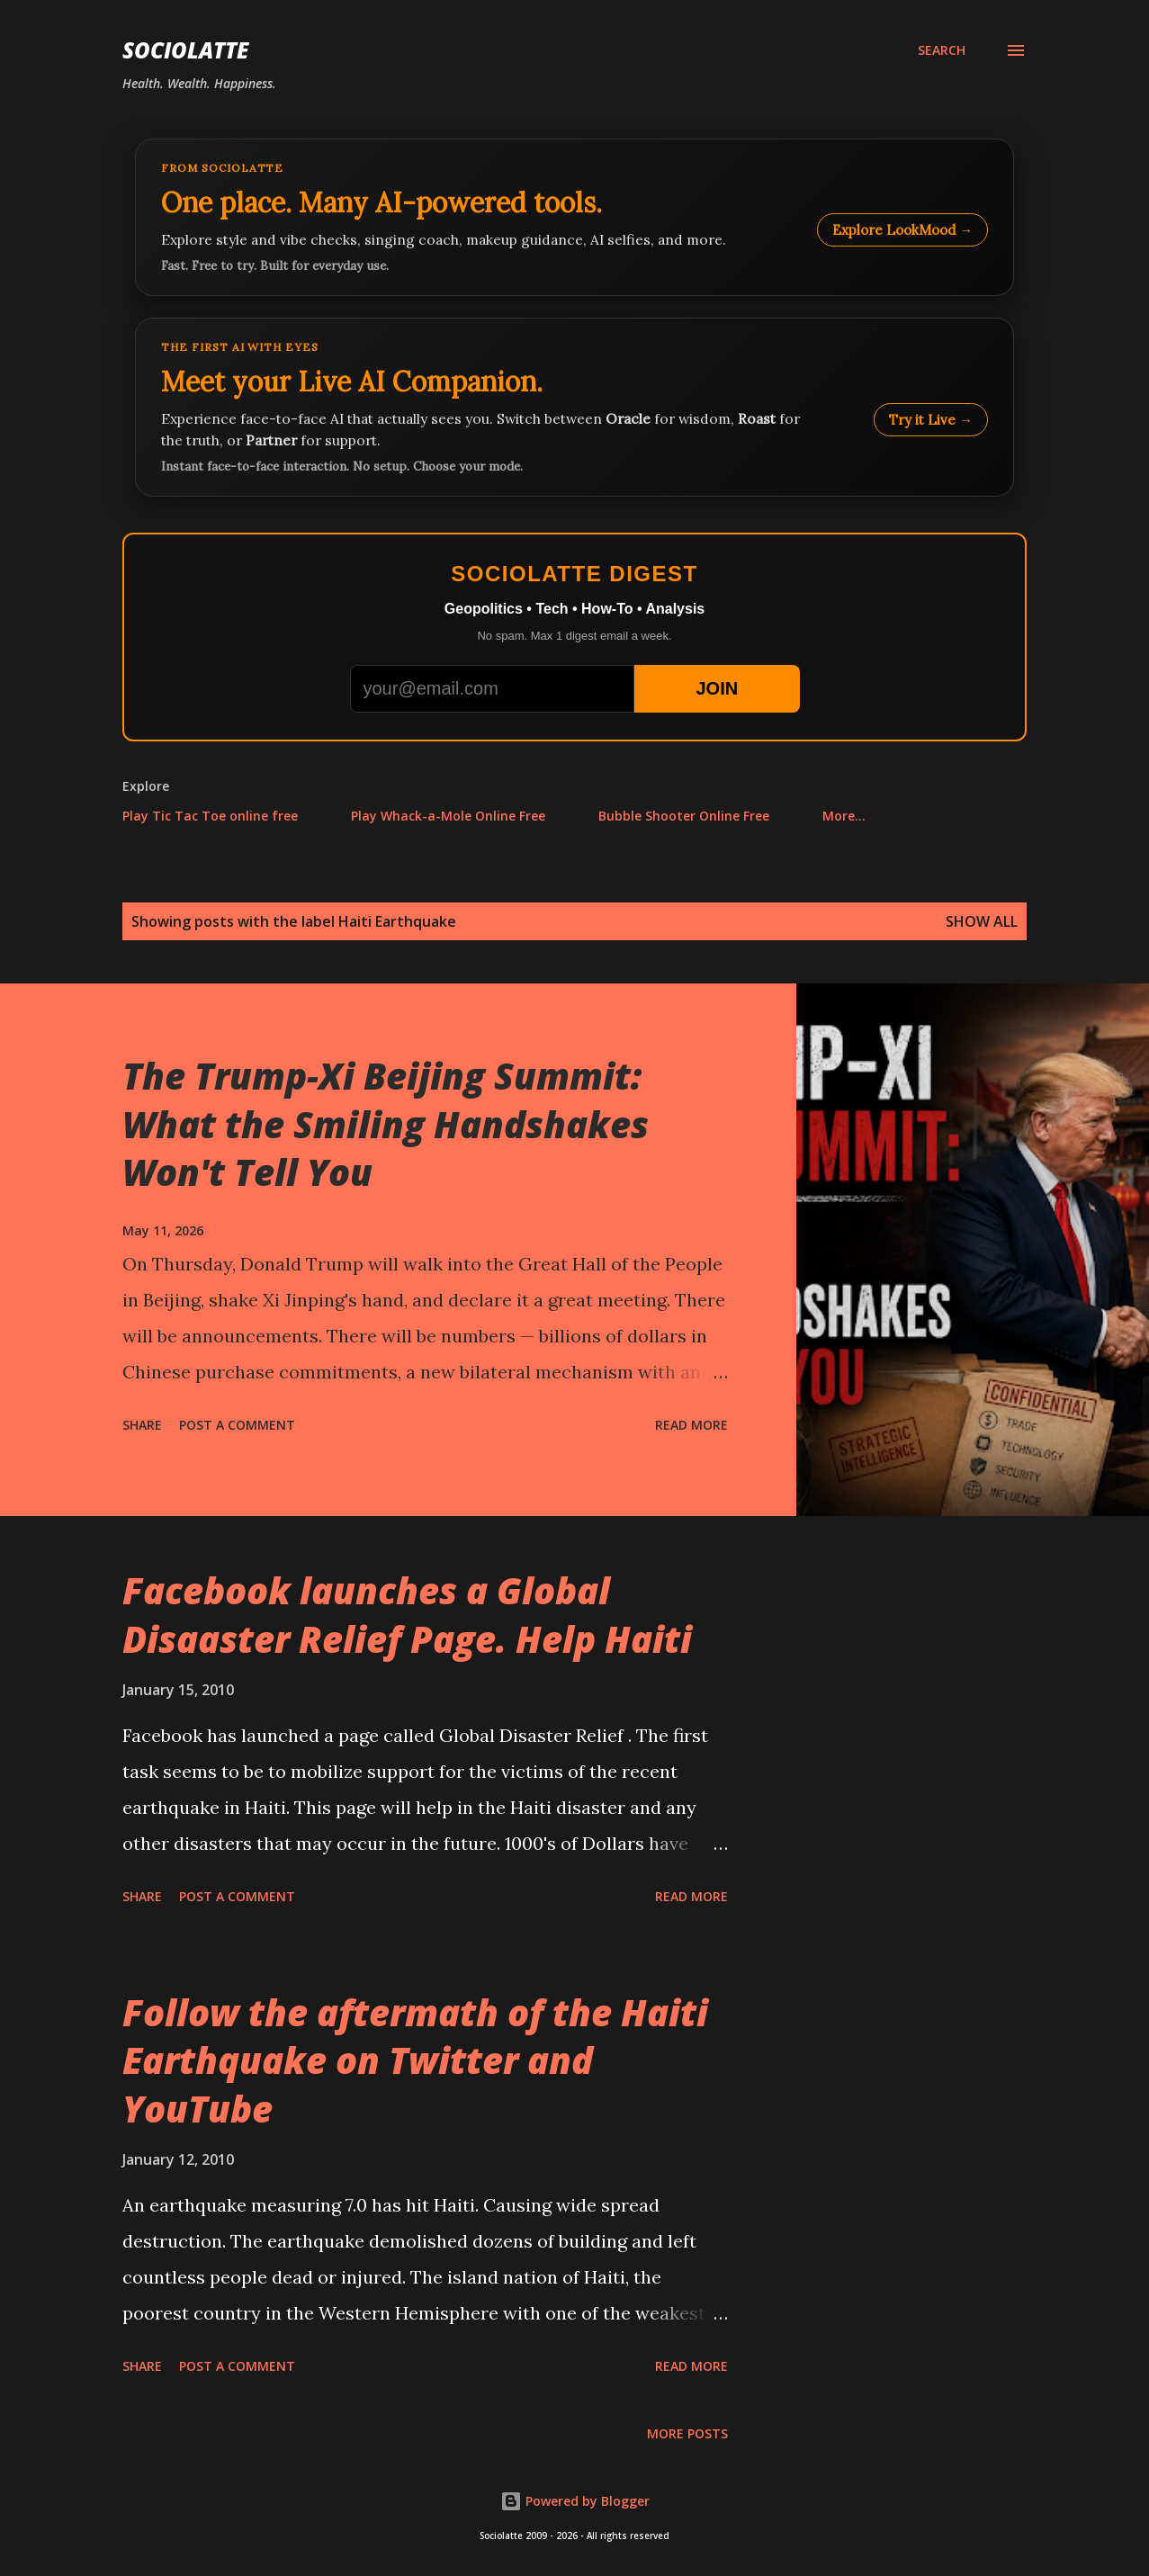  I want to click on Share [button], so click(142, 1424).